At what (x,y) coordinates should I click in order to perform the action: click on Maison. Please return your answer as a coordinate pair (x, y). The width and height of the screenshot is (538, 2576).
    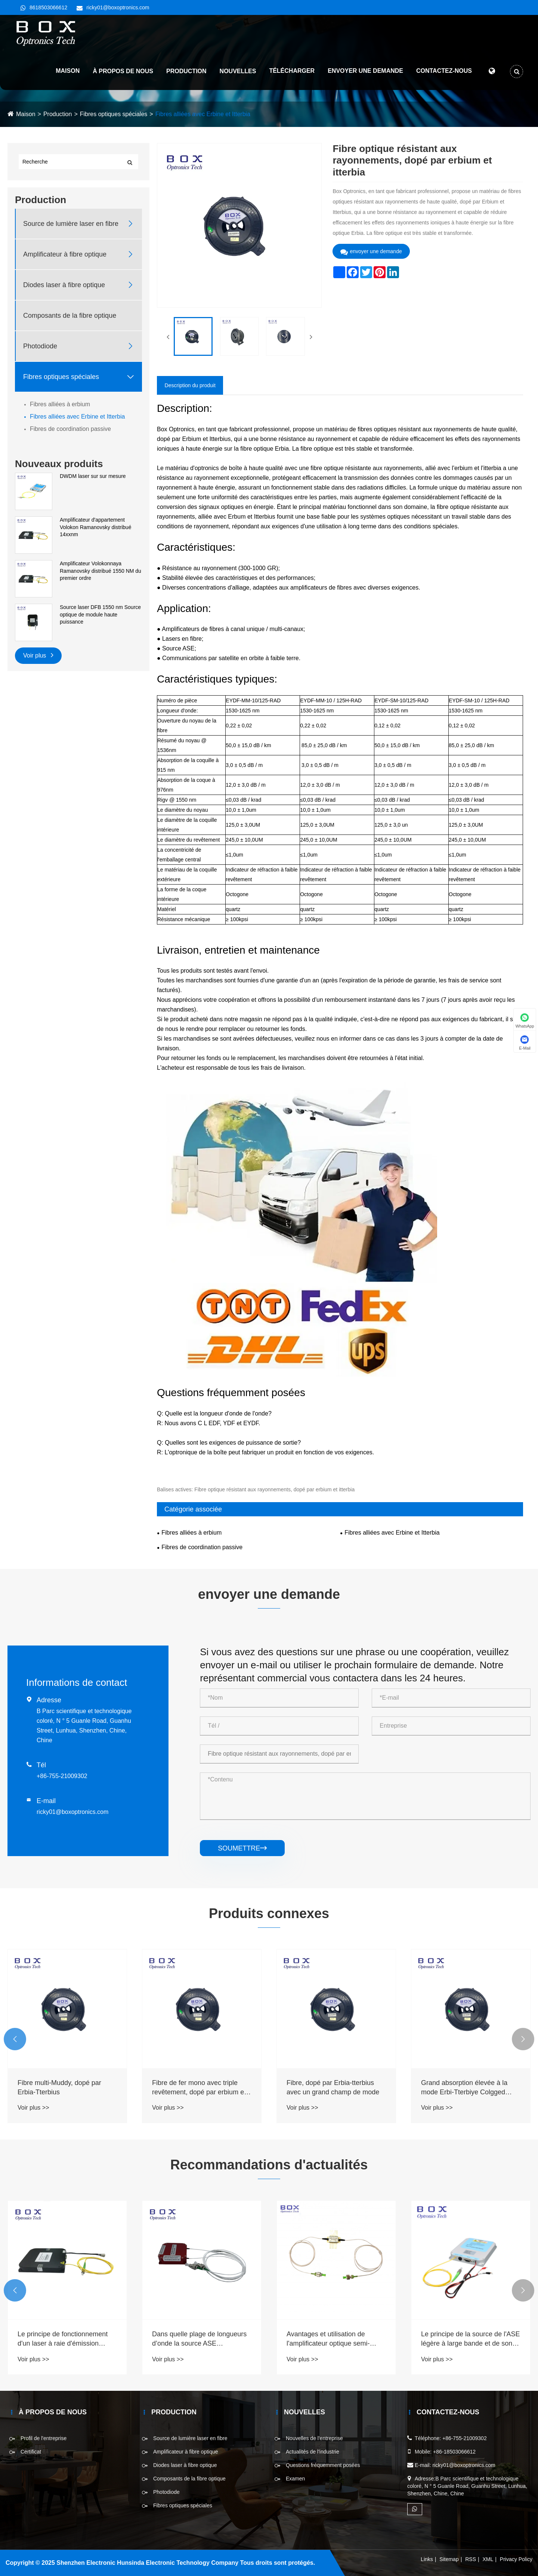
    Looking at the image, I should click on (68, 71).